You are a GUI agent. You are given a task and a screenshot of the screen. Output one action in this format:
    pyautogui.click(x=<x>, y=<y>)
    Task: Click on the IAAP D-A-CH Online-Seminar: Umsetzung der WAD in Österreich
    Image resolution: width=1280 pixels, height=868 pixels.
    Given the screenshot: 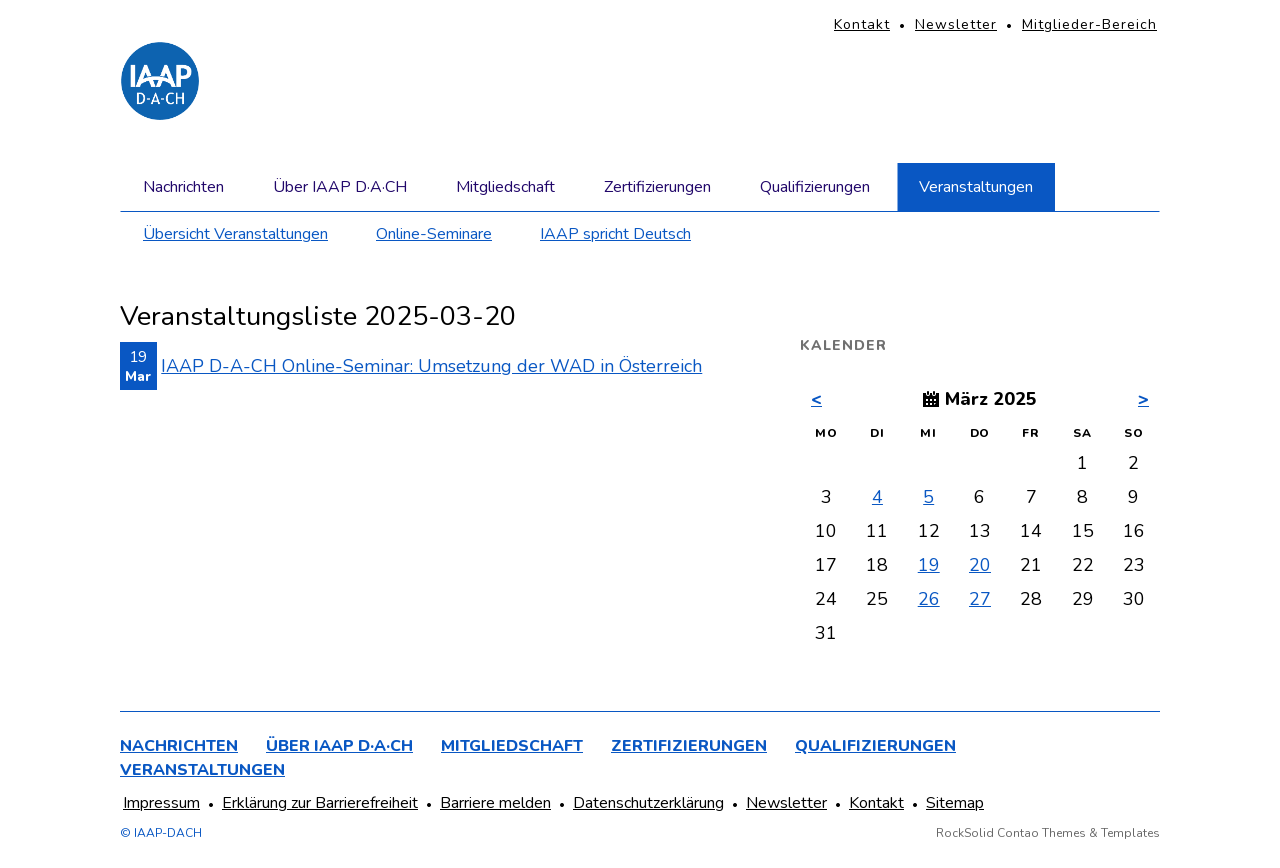 What is the action you would take?
    pyautogui.click(x=431, y=366)
    